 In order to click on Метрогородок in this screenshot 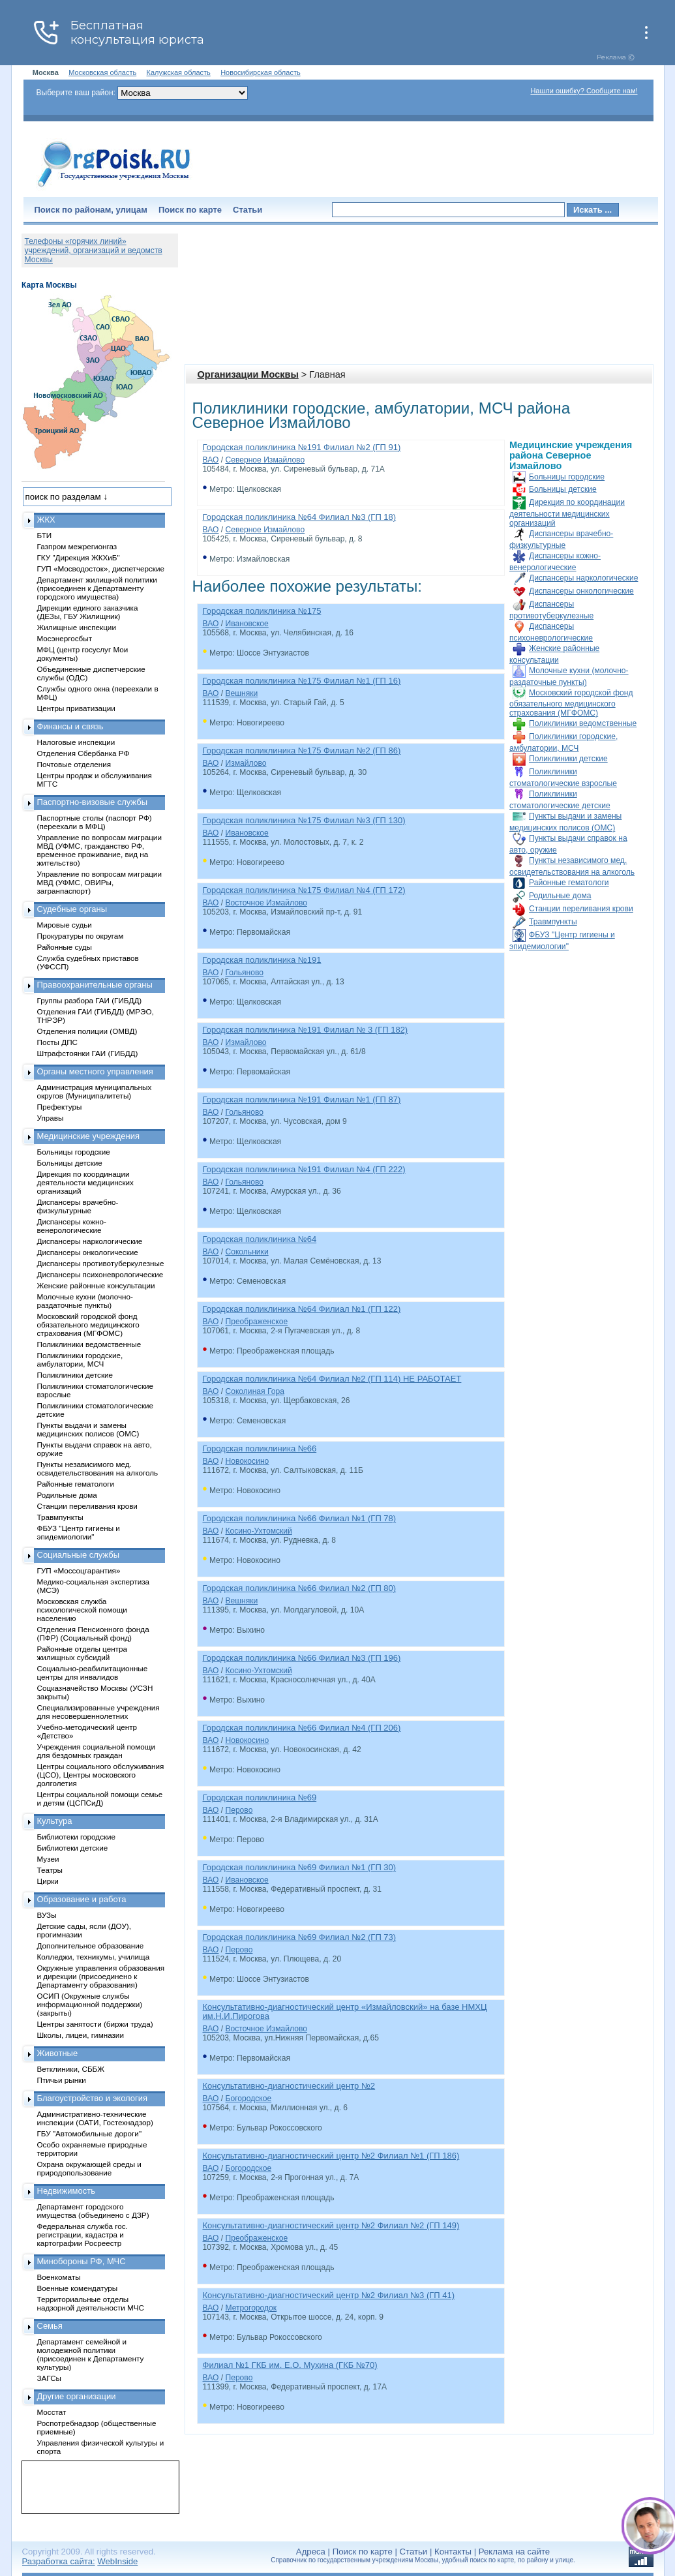, I will do `click(251, 2307)`.